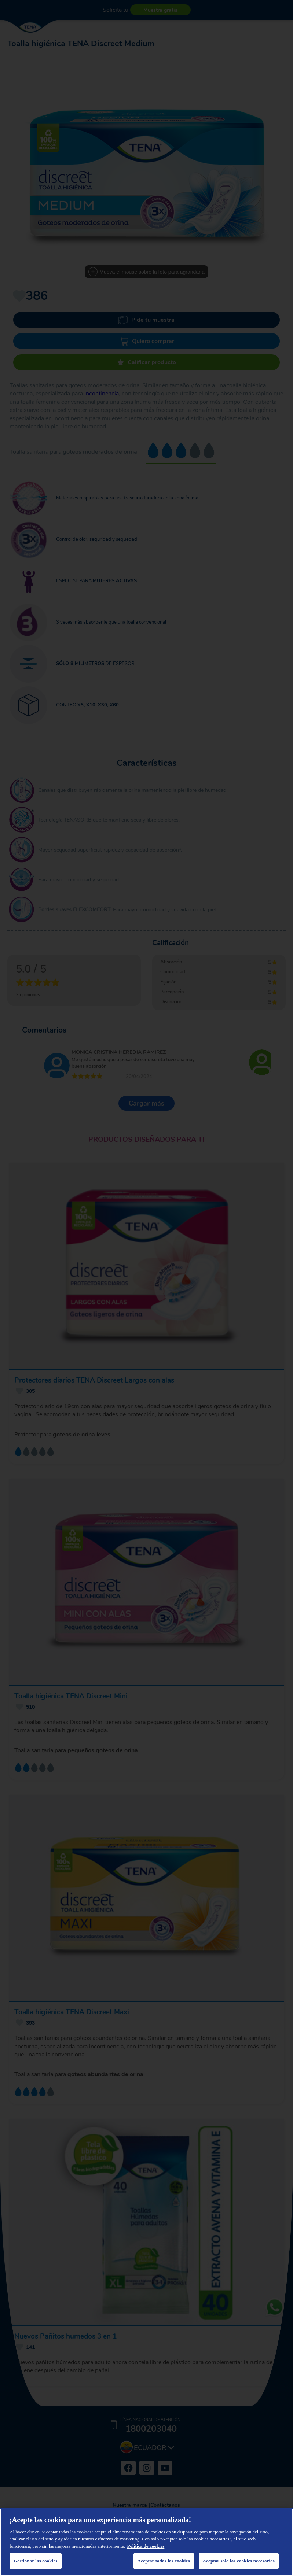  Describe the element at coordinates (239, 2561) in the screenshot. I see `Aceptar solo las cookies necesarias` at that location.